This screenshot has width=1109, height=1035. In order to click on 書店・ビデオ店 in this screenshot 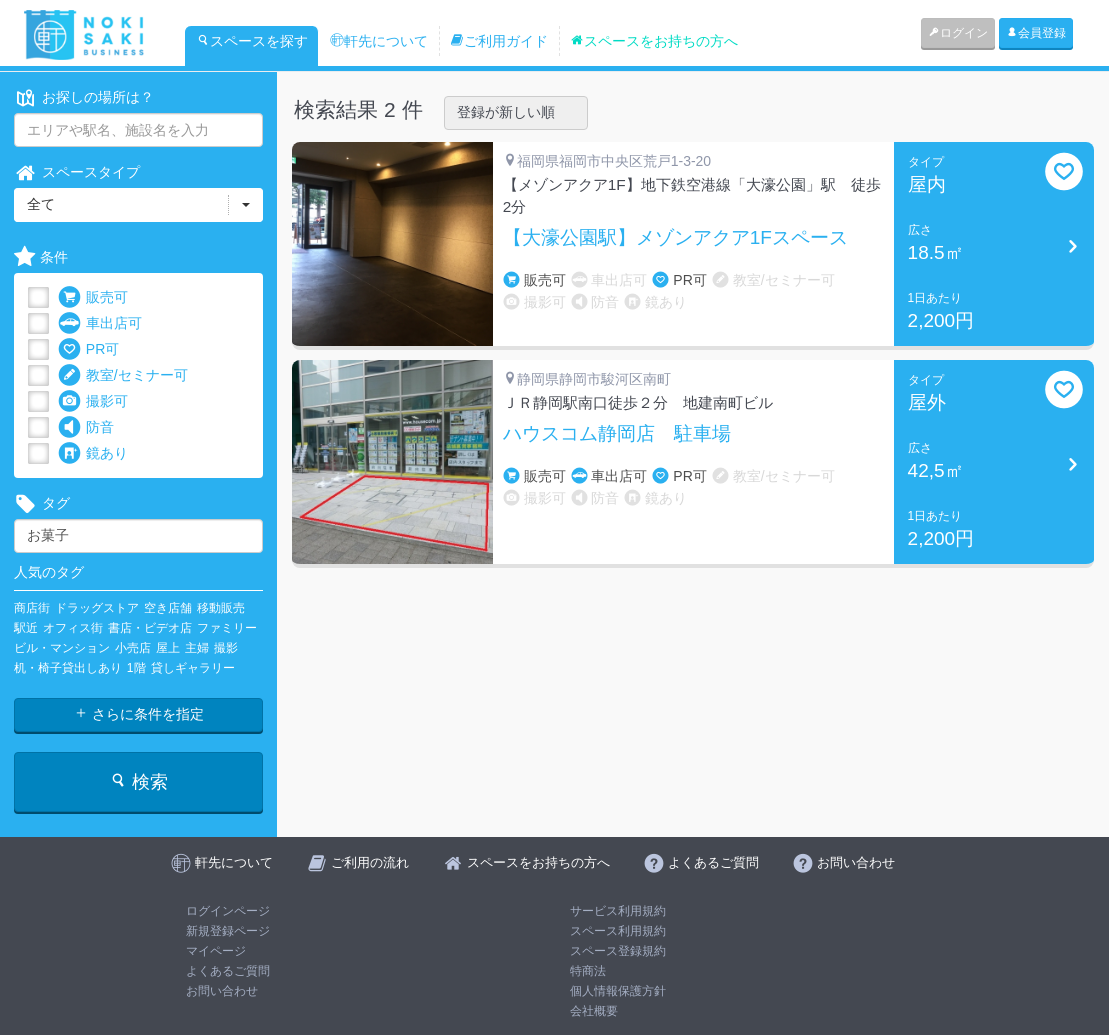, I will do `click(150, 628)`.